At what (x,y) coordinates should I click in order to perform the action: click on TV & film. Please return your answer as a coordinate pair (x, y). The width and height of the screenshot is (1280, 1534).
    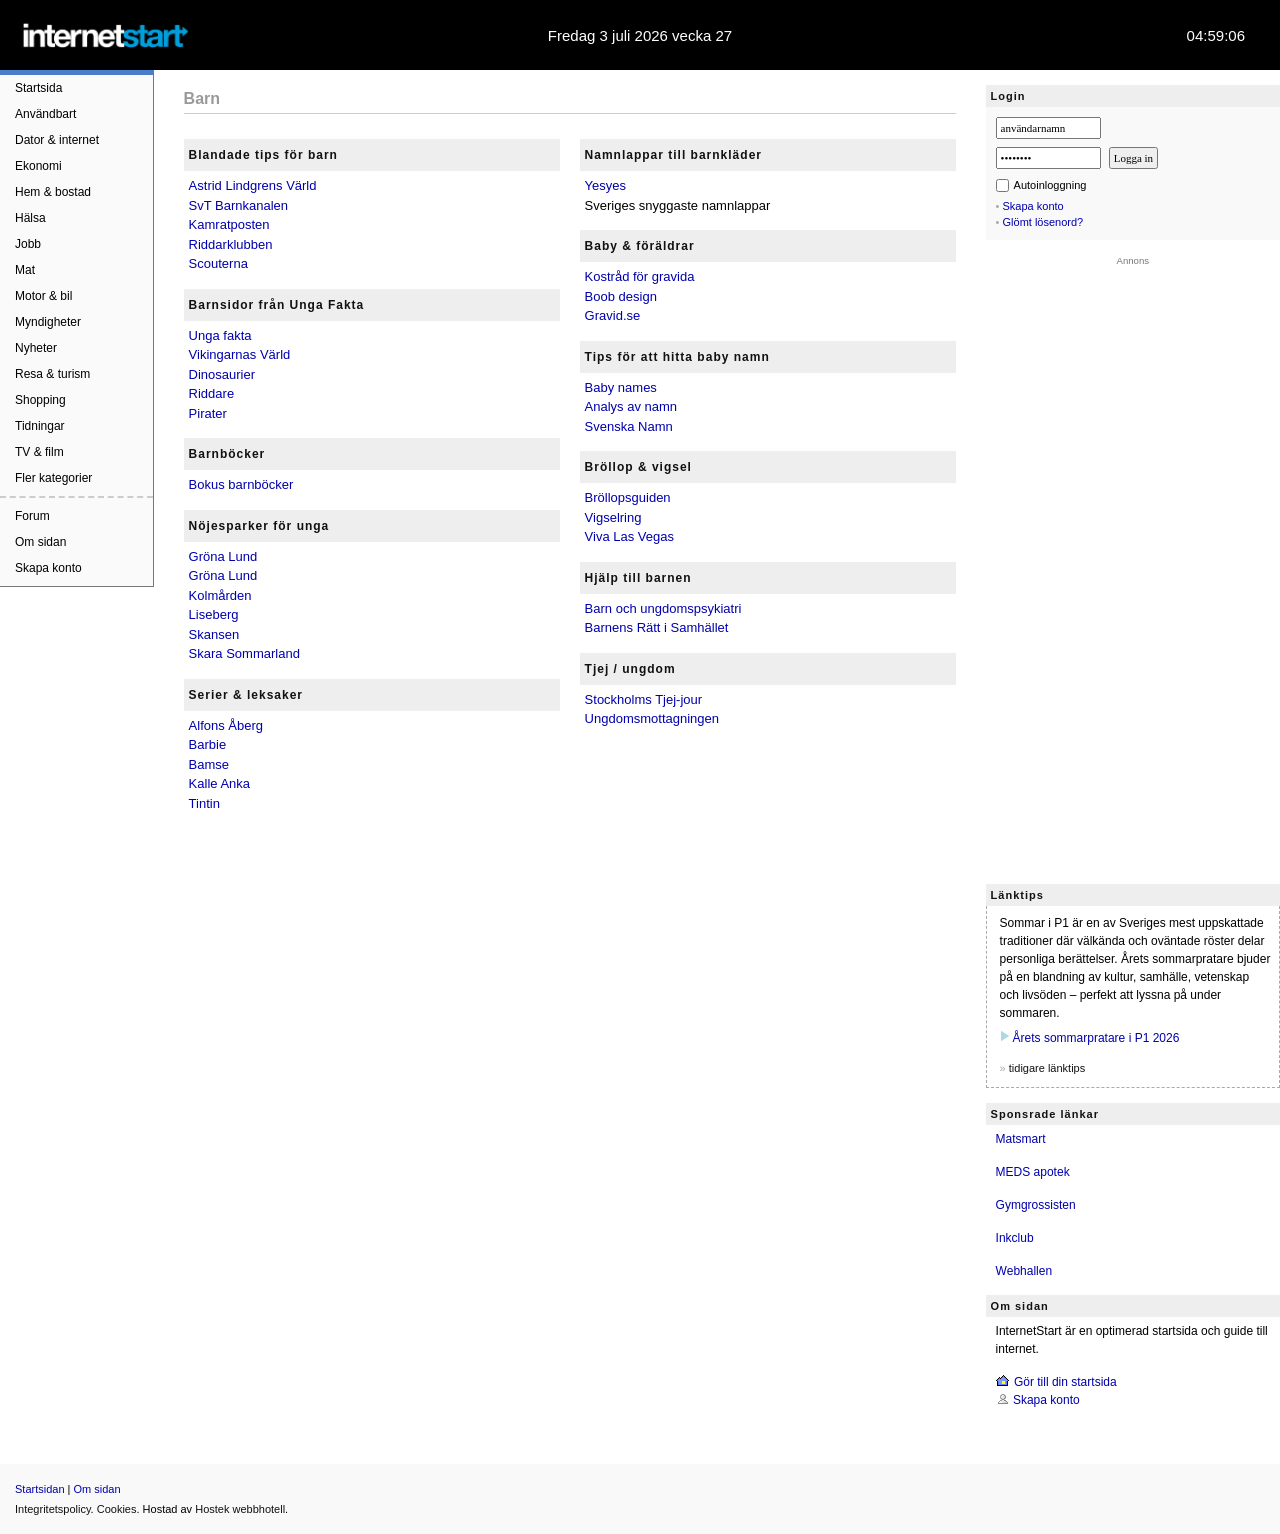
    Looking at the image, I should click on (39, 452).